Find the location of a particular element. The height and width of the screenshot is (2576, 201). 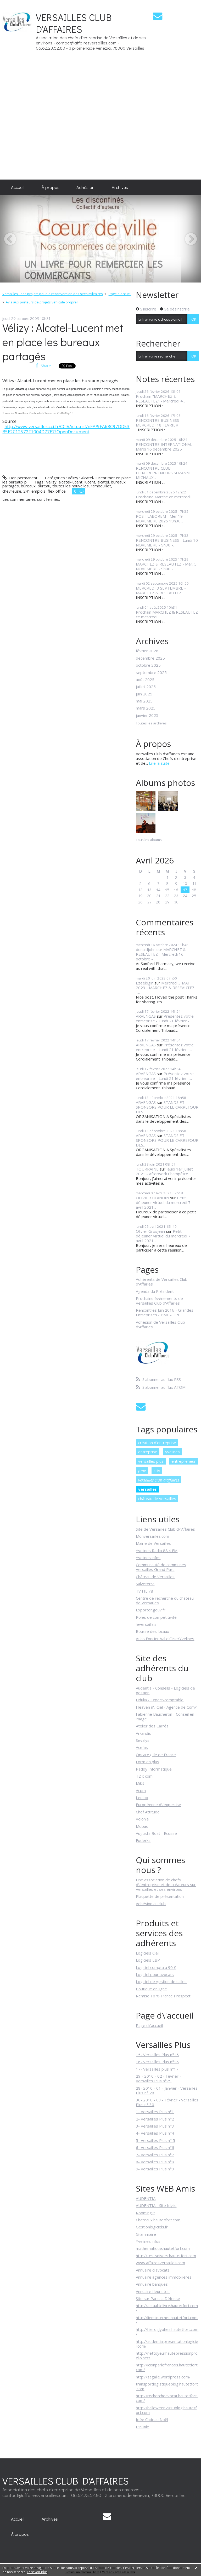

Prochaine Marche ce mercredi is located at coordinates (163, 496).